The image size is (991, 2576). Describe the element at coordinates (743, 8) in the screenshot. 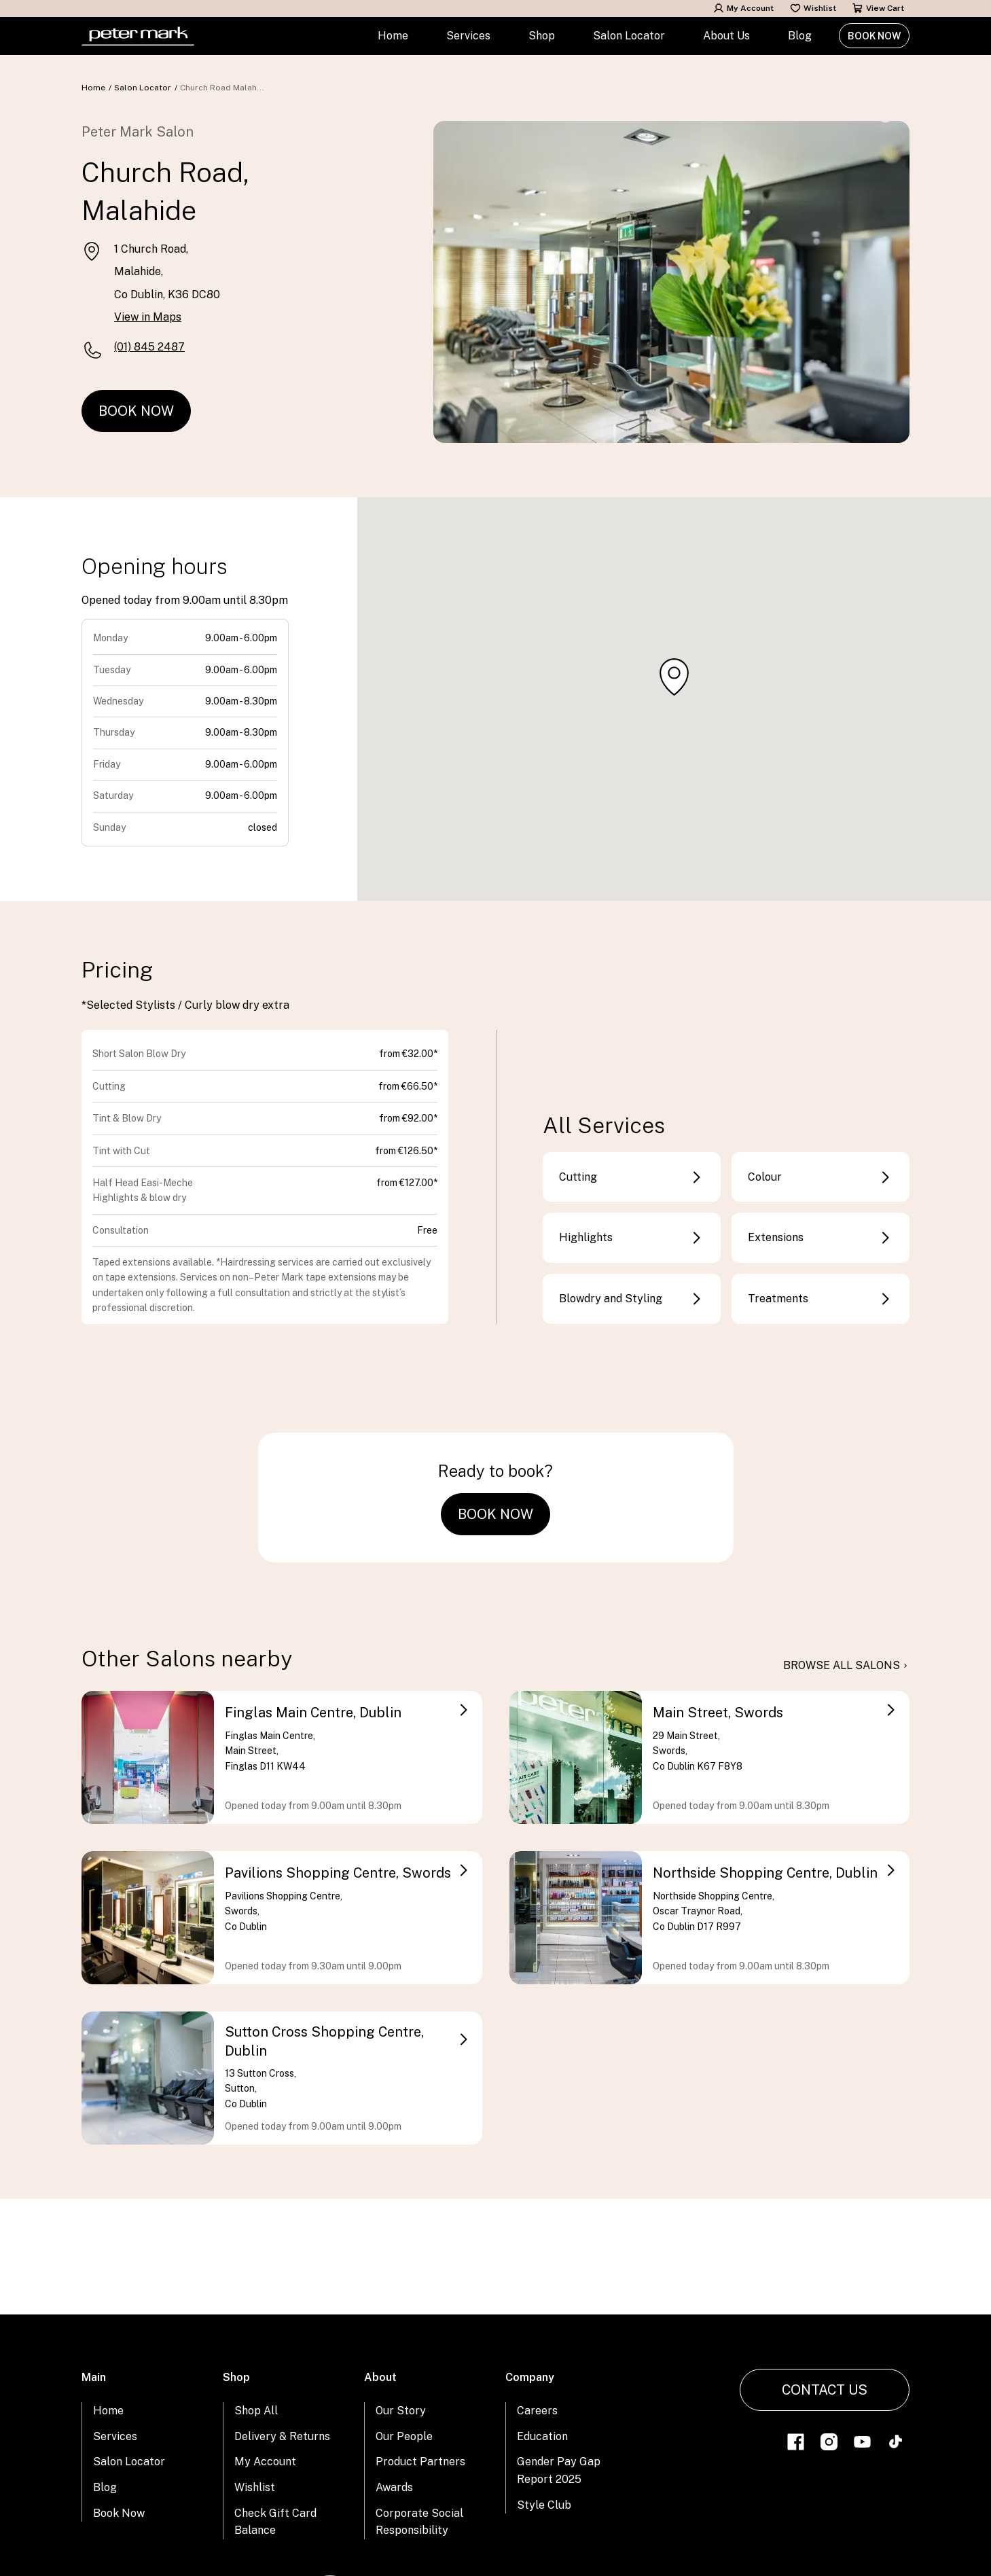

I see `My Account` at that location.